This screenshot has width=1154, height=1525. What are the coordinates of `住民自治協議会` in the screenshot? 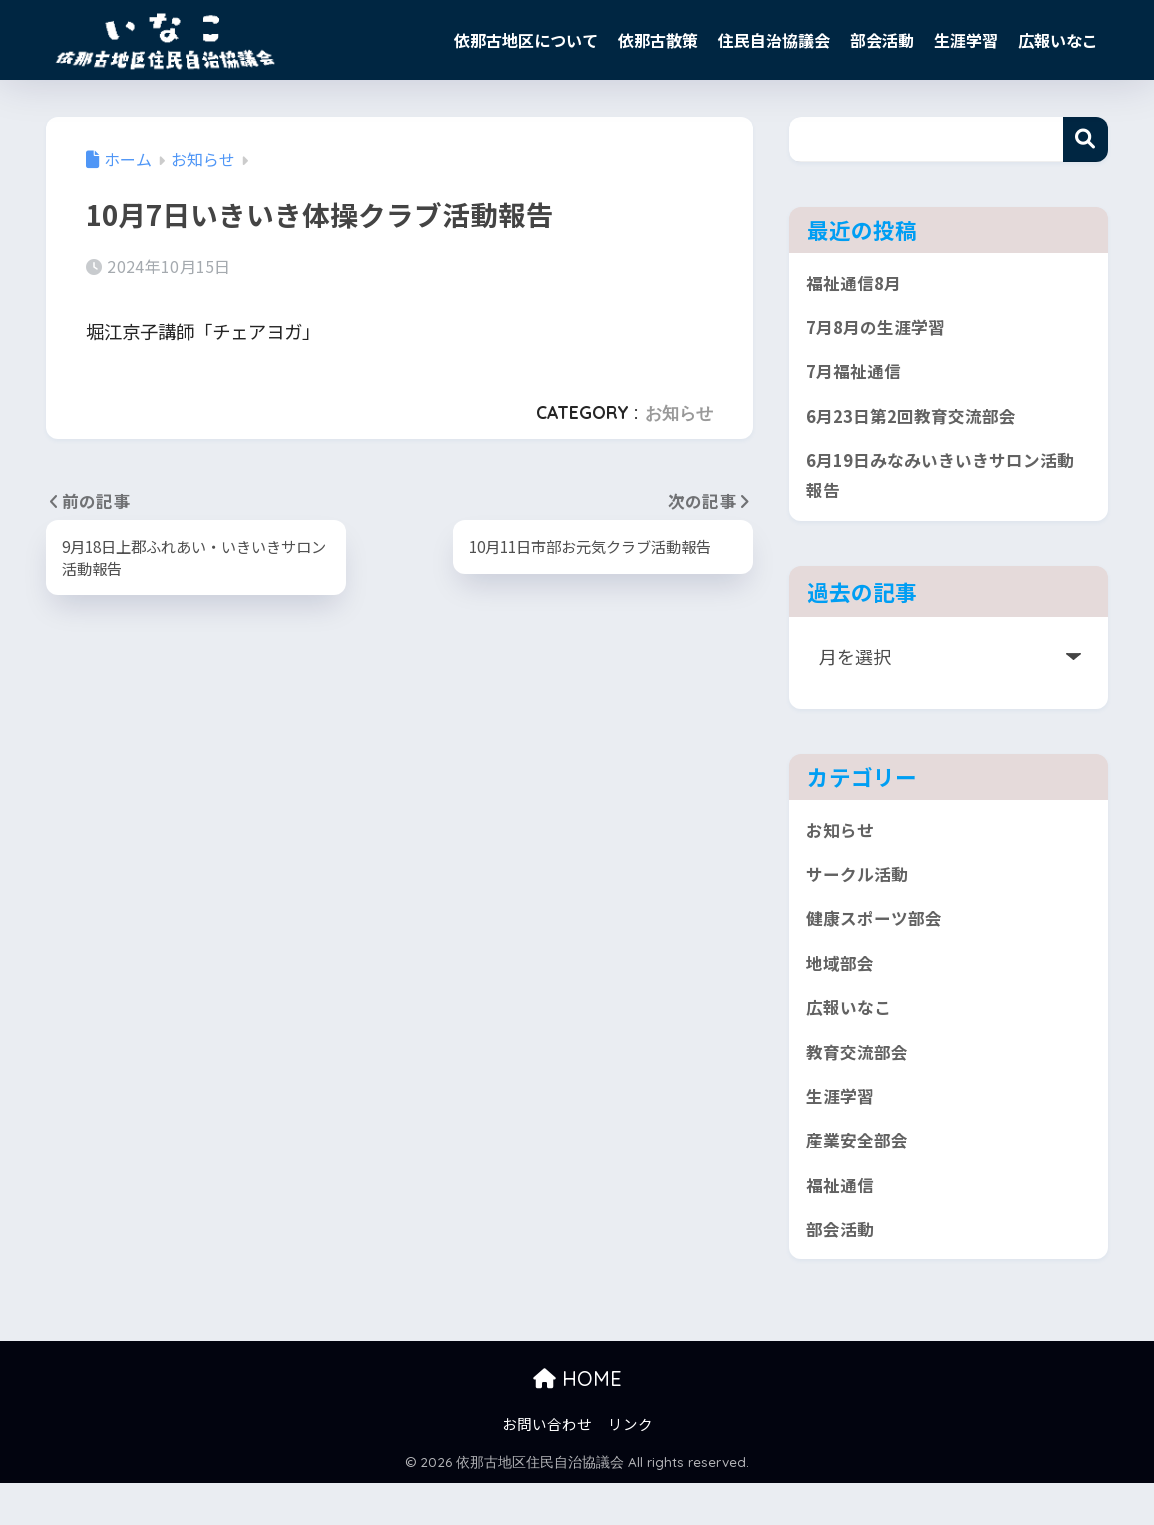 It's located at (774, 40).